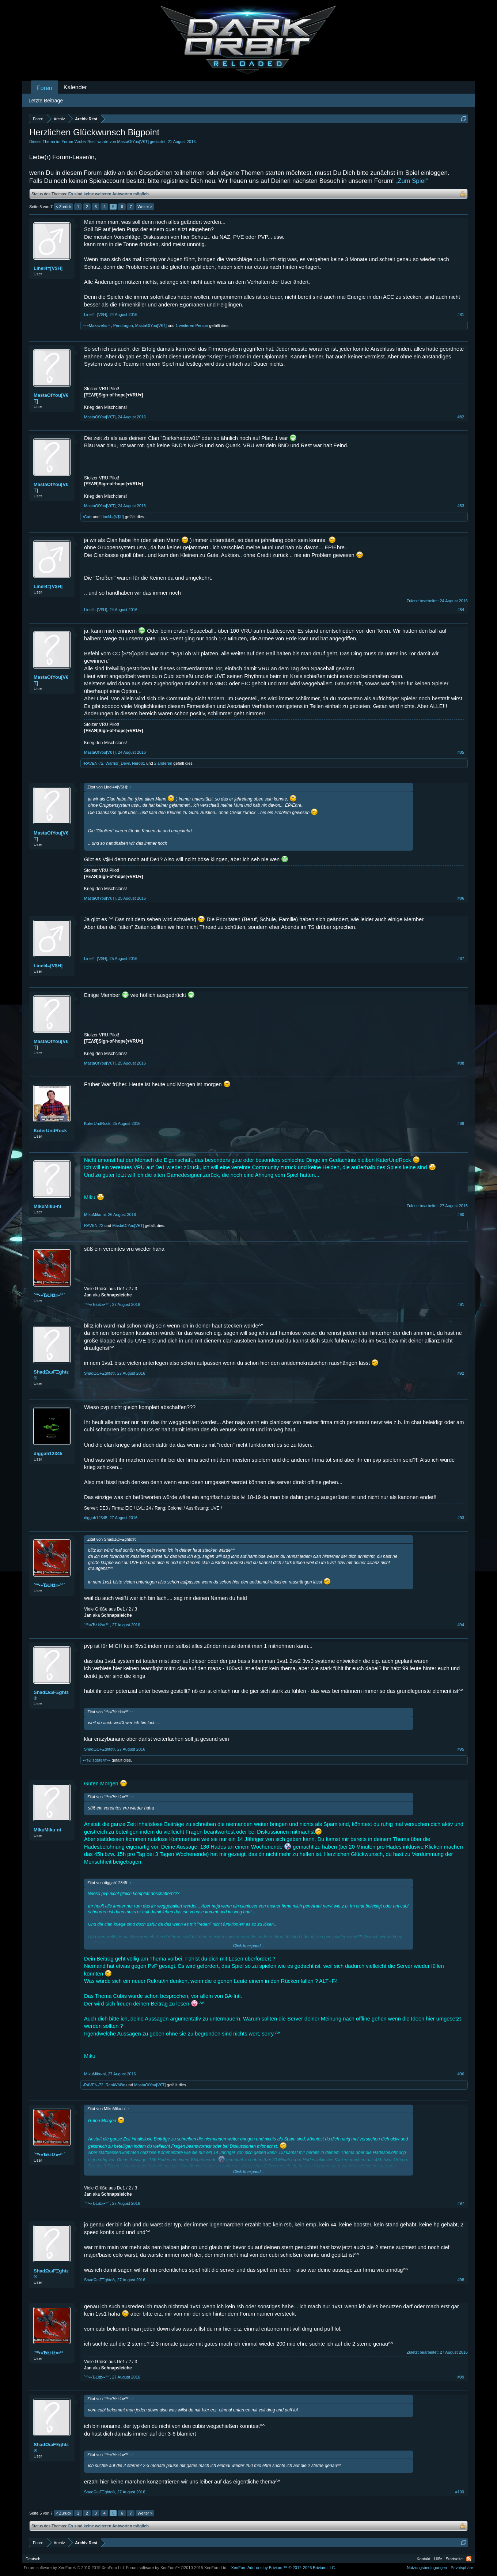 The image size is (497, 2576). What do you see at coordinates (461, 609) in the screenshot?
I see `#84` at bounding box center [461, 609].